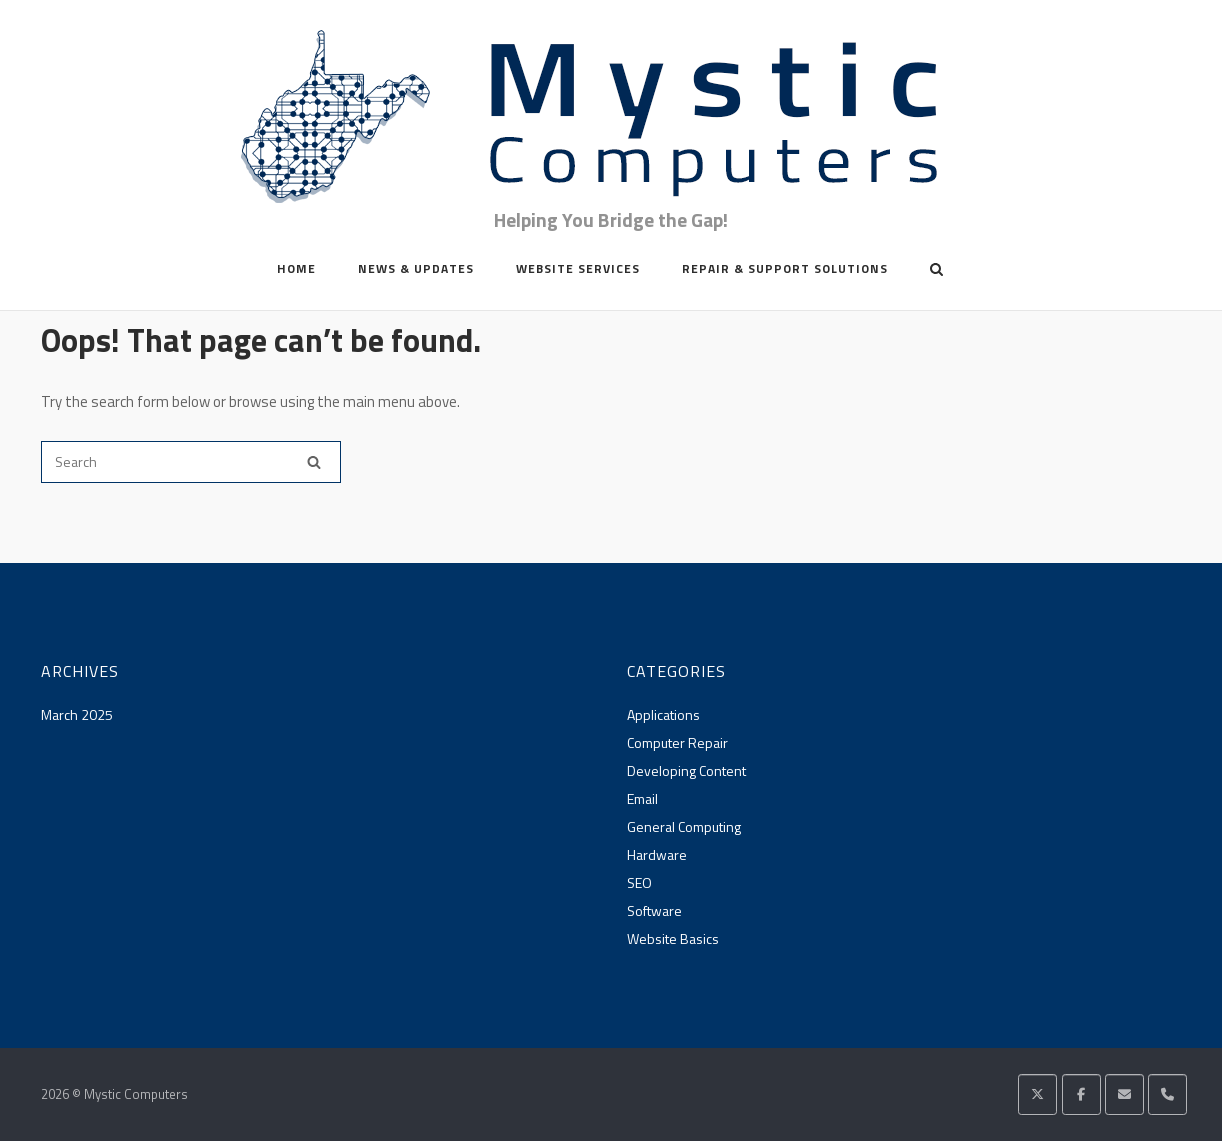  I want to click on SEO, so click(639, 882).